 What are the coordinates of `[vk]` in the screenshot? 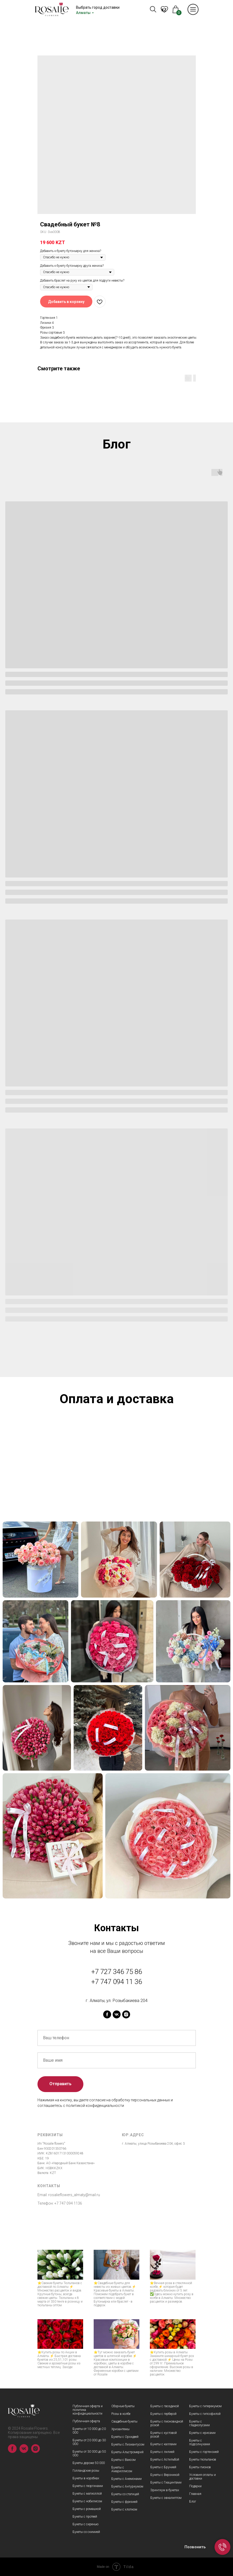 It's located at (117, 2014).